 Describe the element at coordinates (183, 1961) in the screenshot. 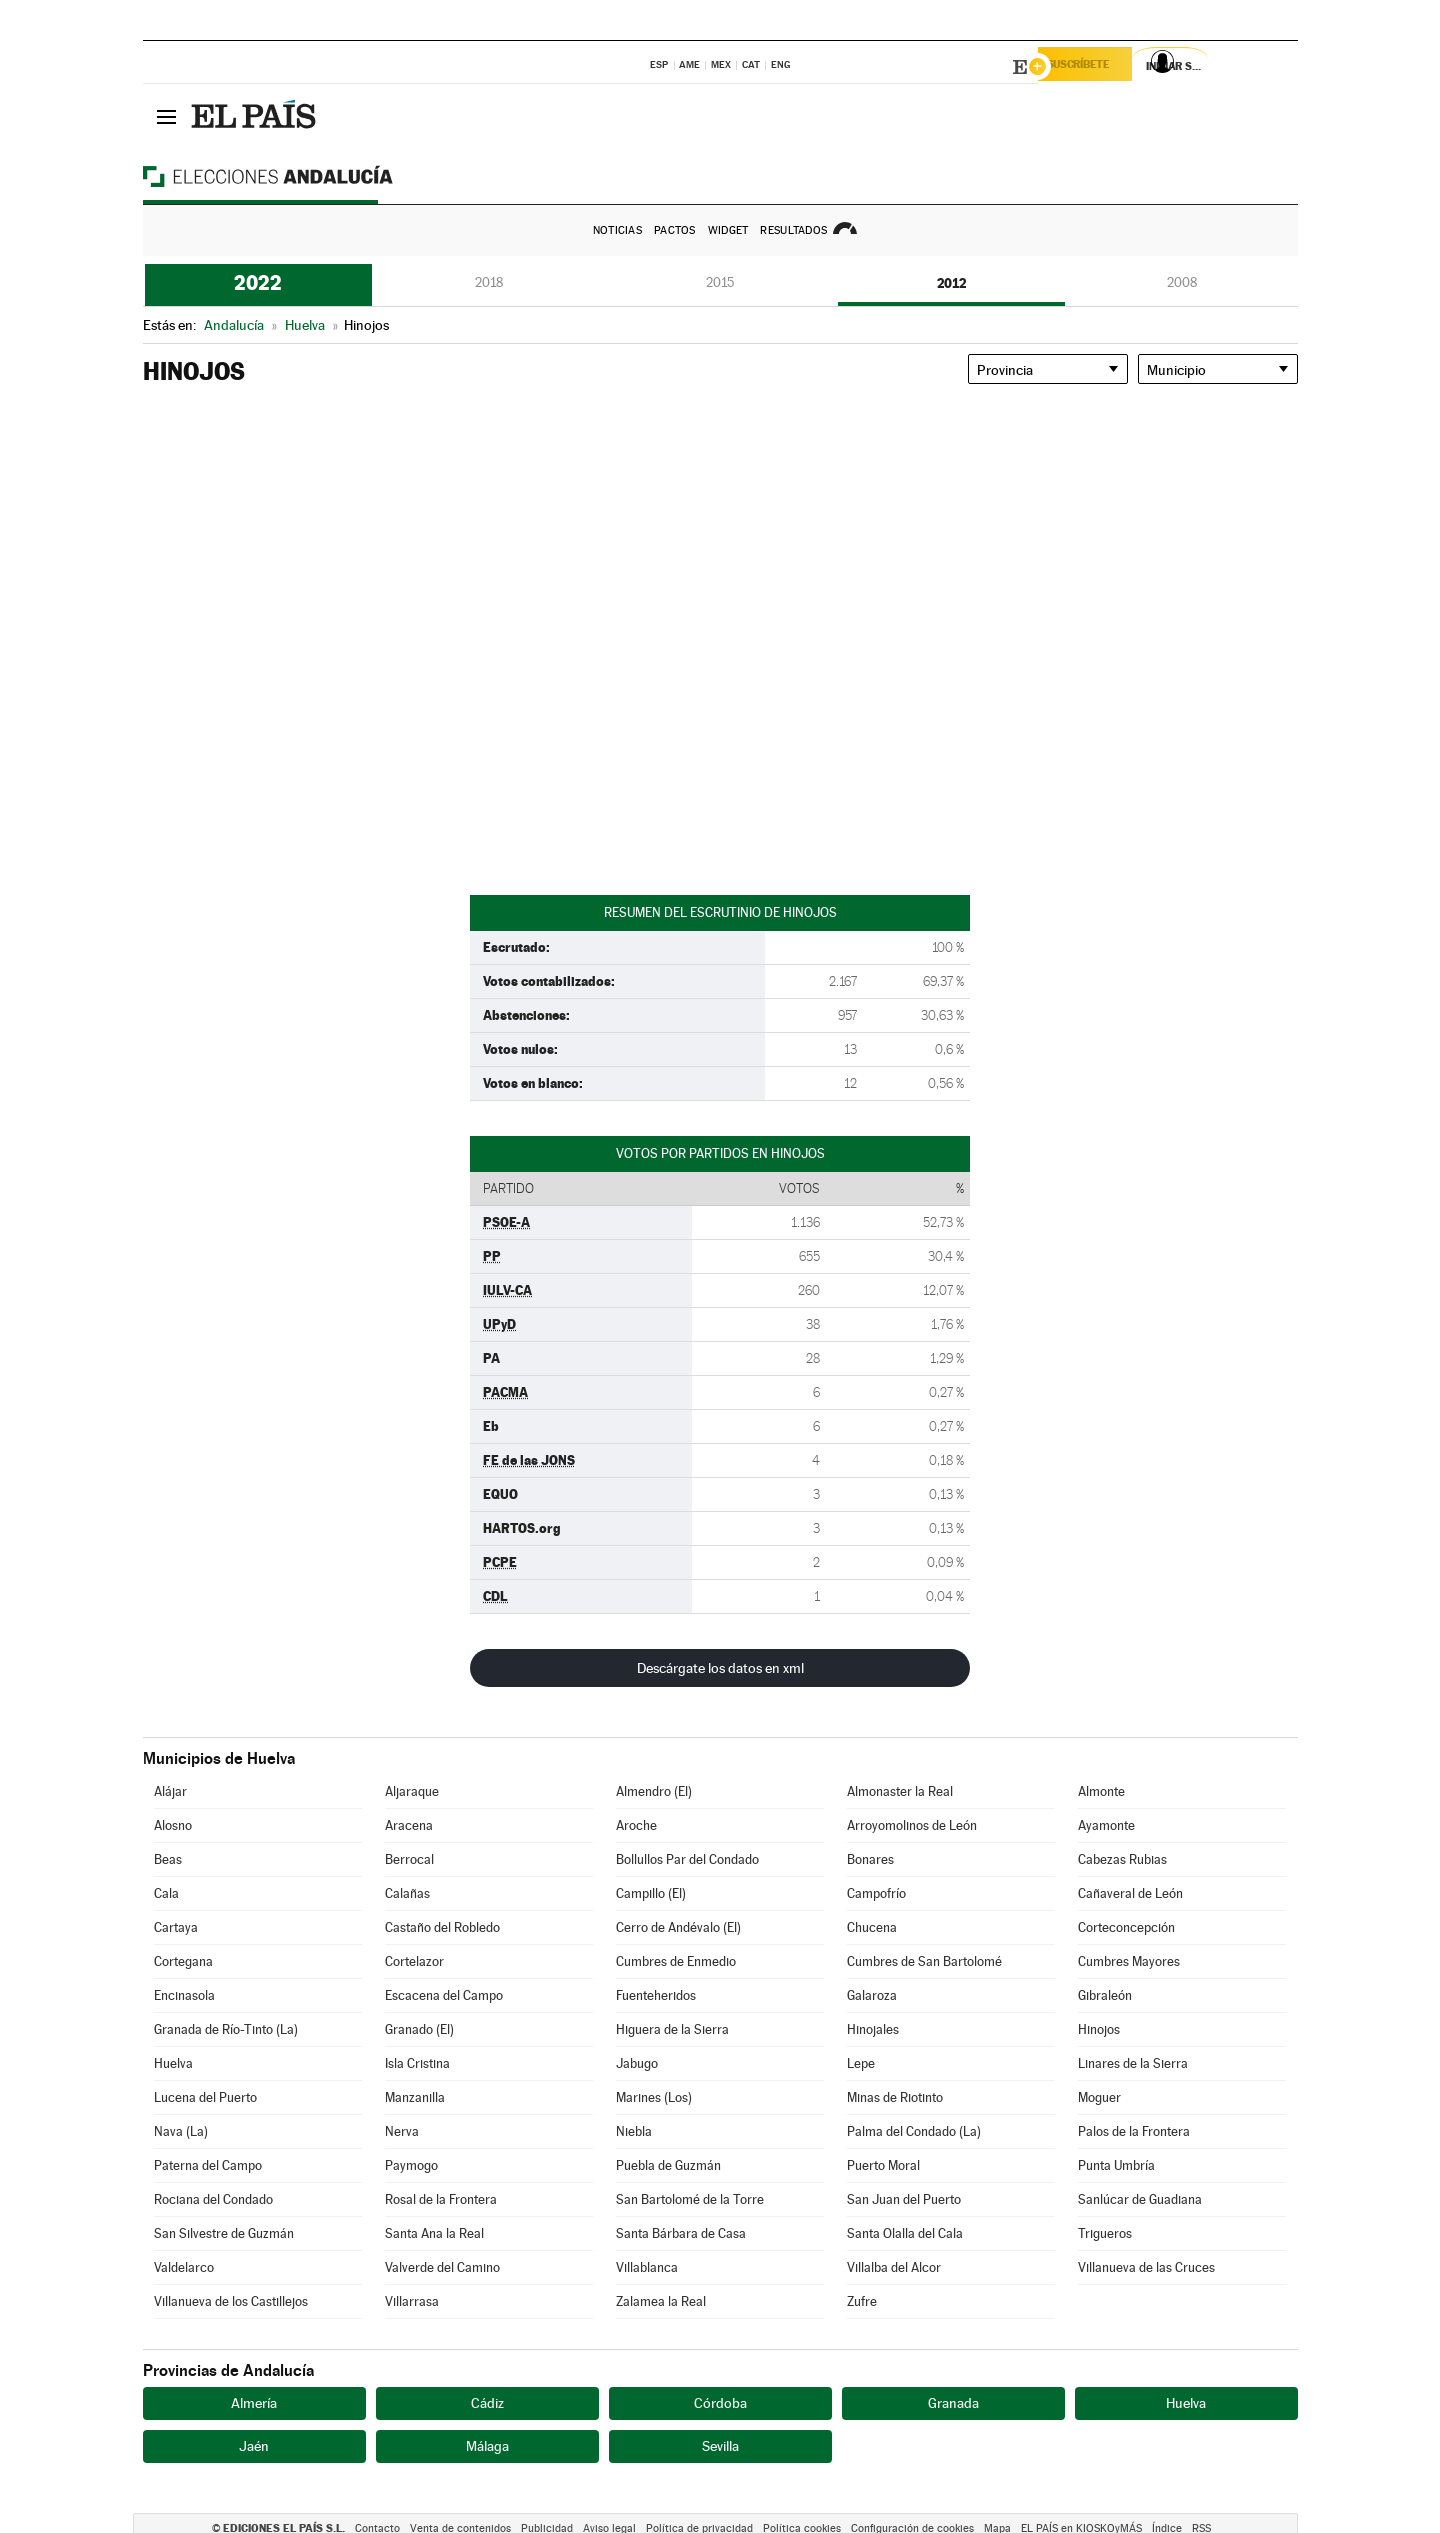

I see `Cortegana` at that location.